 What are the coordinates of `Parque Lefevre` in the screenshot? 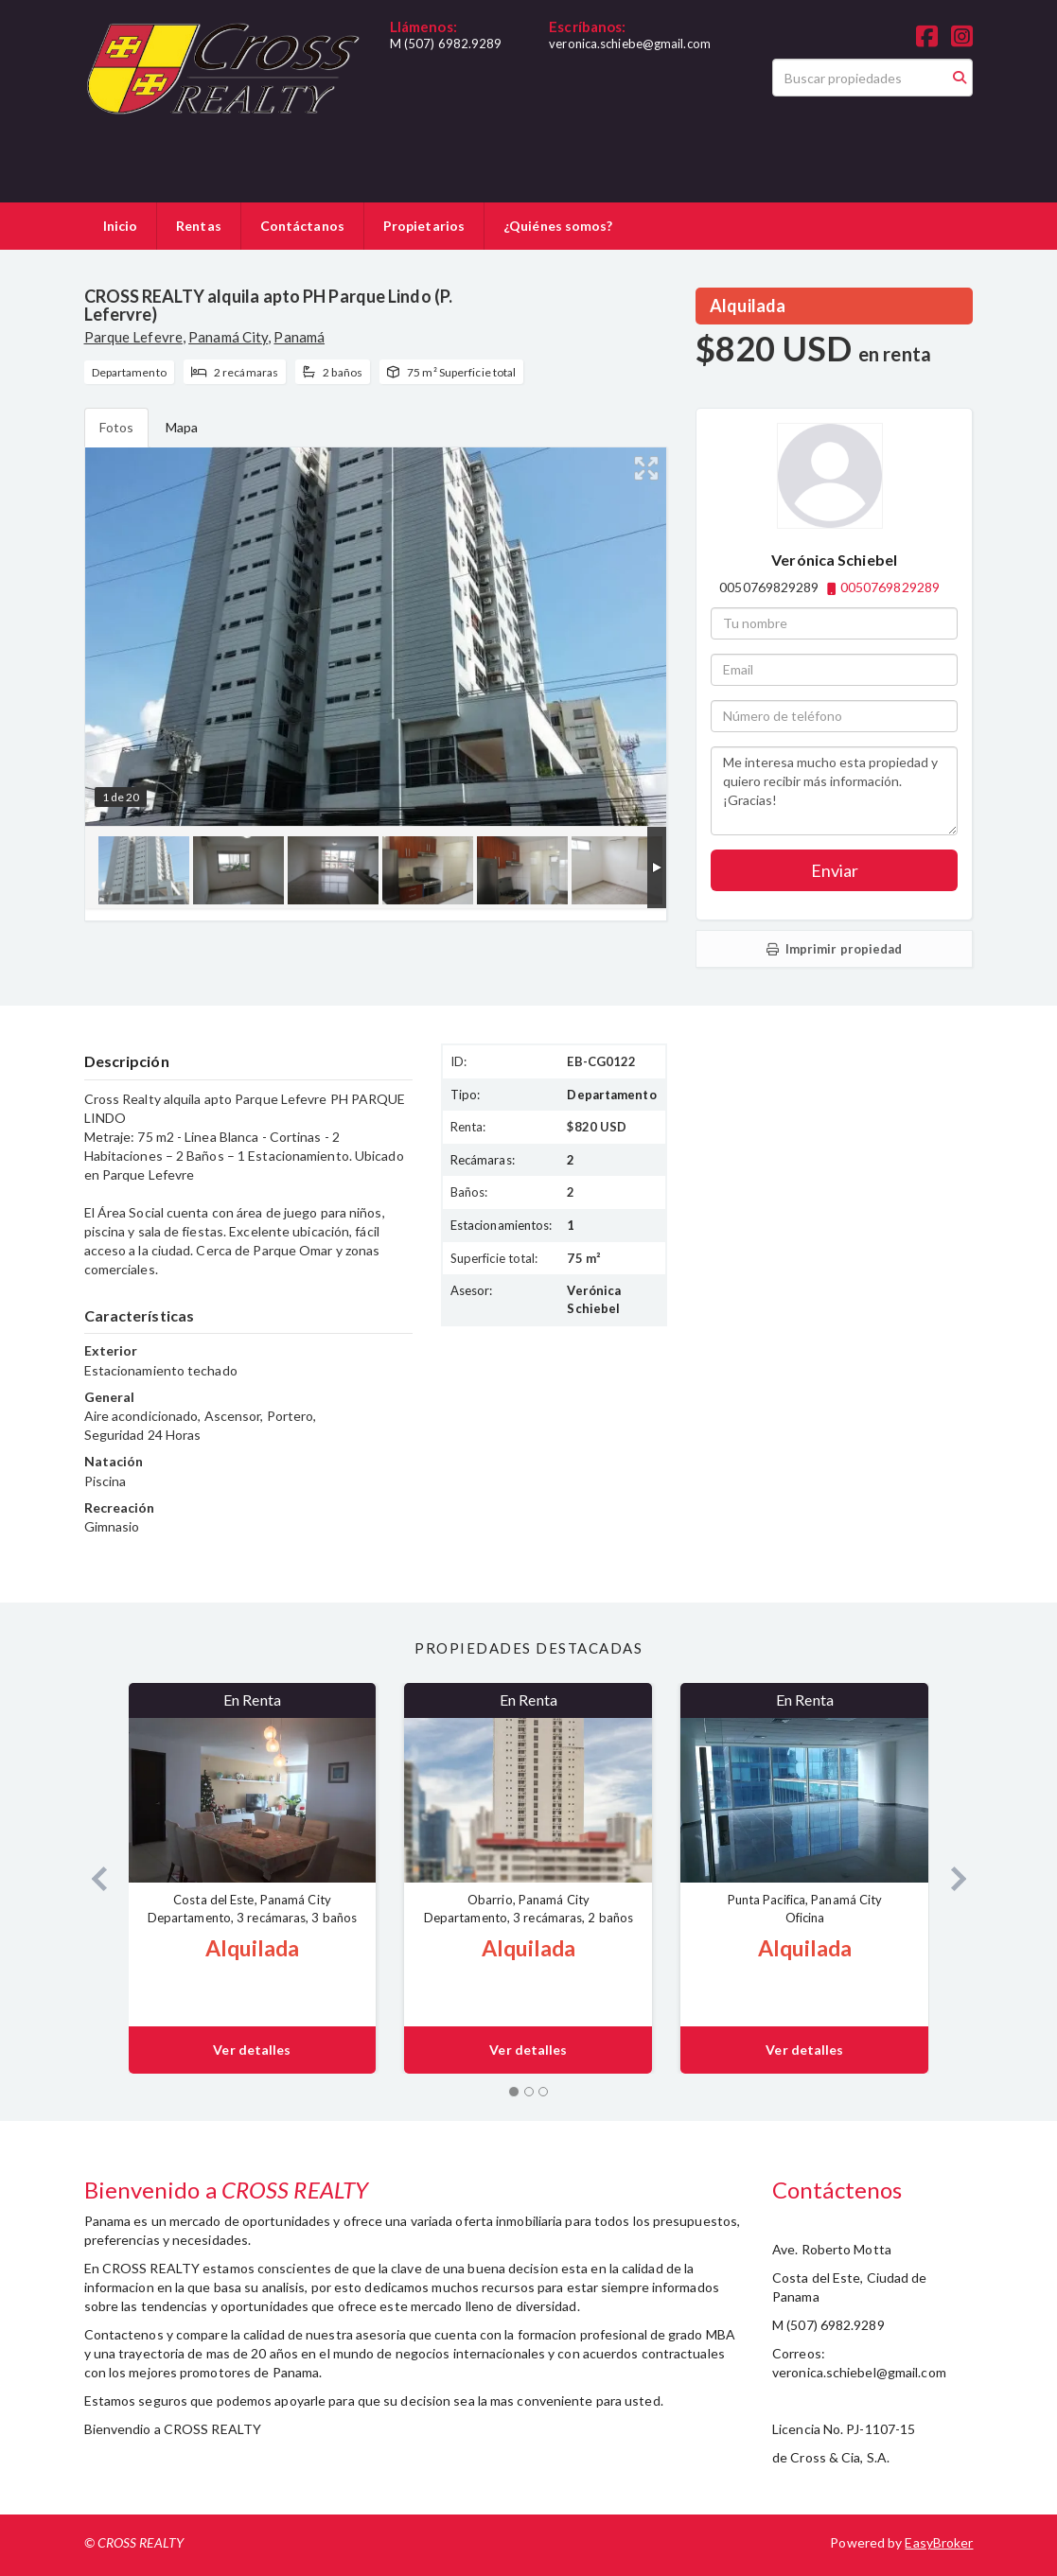 It's located at (133, 336).